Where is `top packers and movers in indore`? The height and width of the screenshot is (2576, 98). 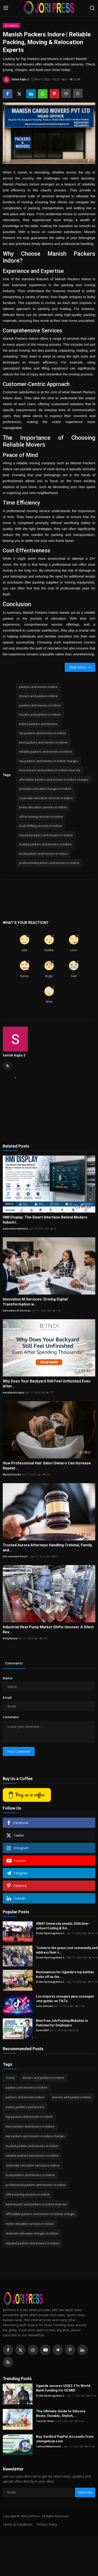 top packers and movers in indore is located at coordinates (42, 733).